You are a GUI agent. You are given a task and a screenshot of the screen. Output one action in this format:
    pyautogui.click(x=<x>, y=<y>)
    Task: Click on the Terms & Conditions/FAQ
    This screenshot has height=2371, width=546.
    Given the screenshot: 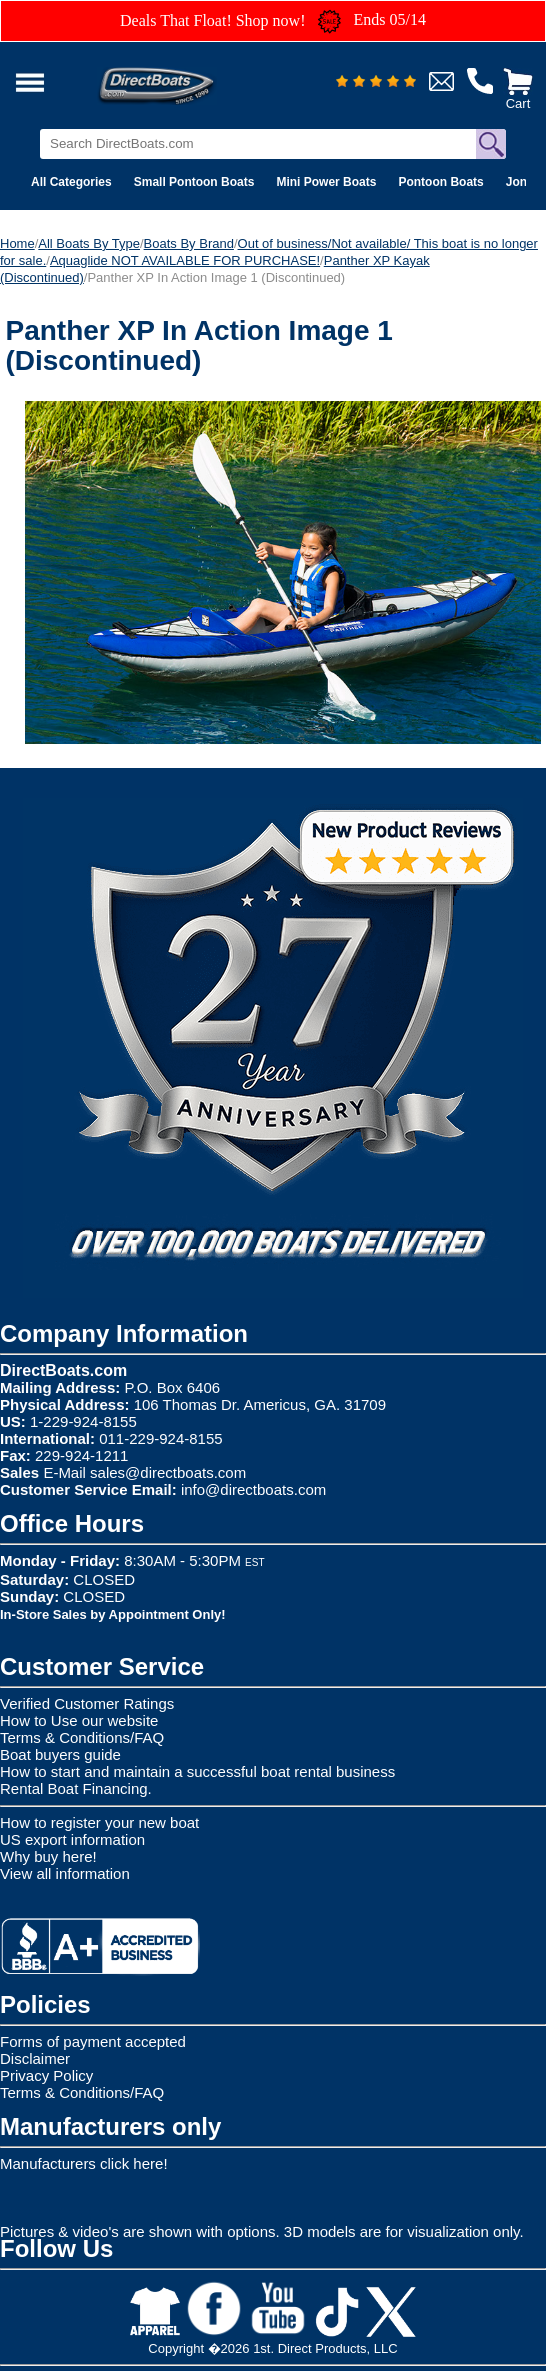 What is the action you would take?
    pyautogui.click(x=82, y=1737)
    